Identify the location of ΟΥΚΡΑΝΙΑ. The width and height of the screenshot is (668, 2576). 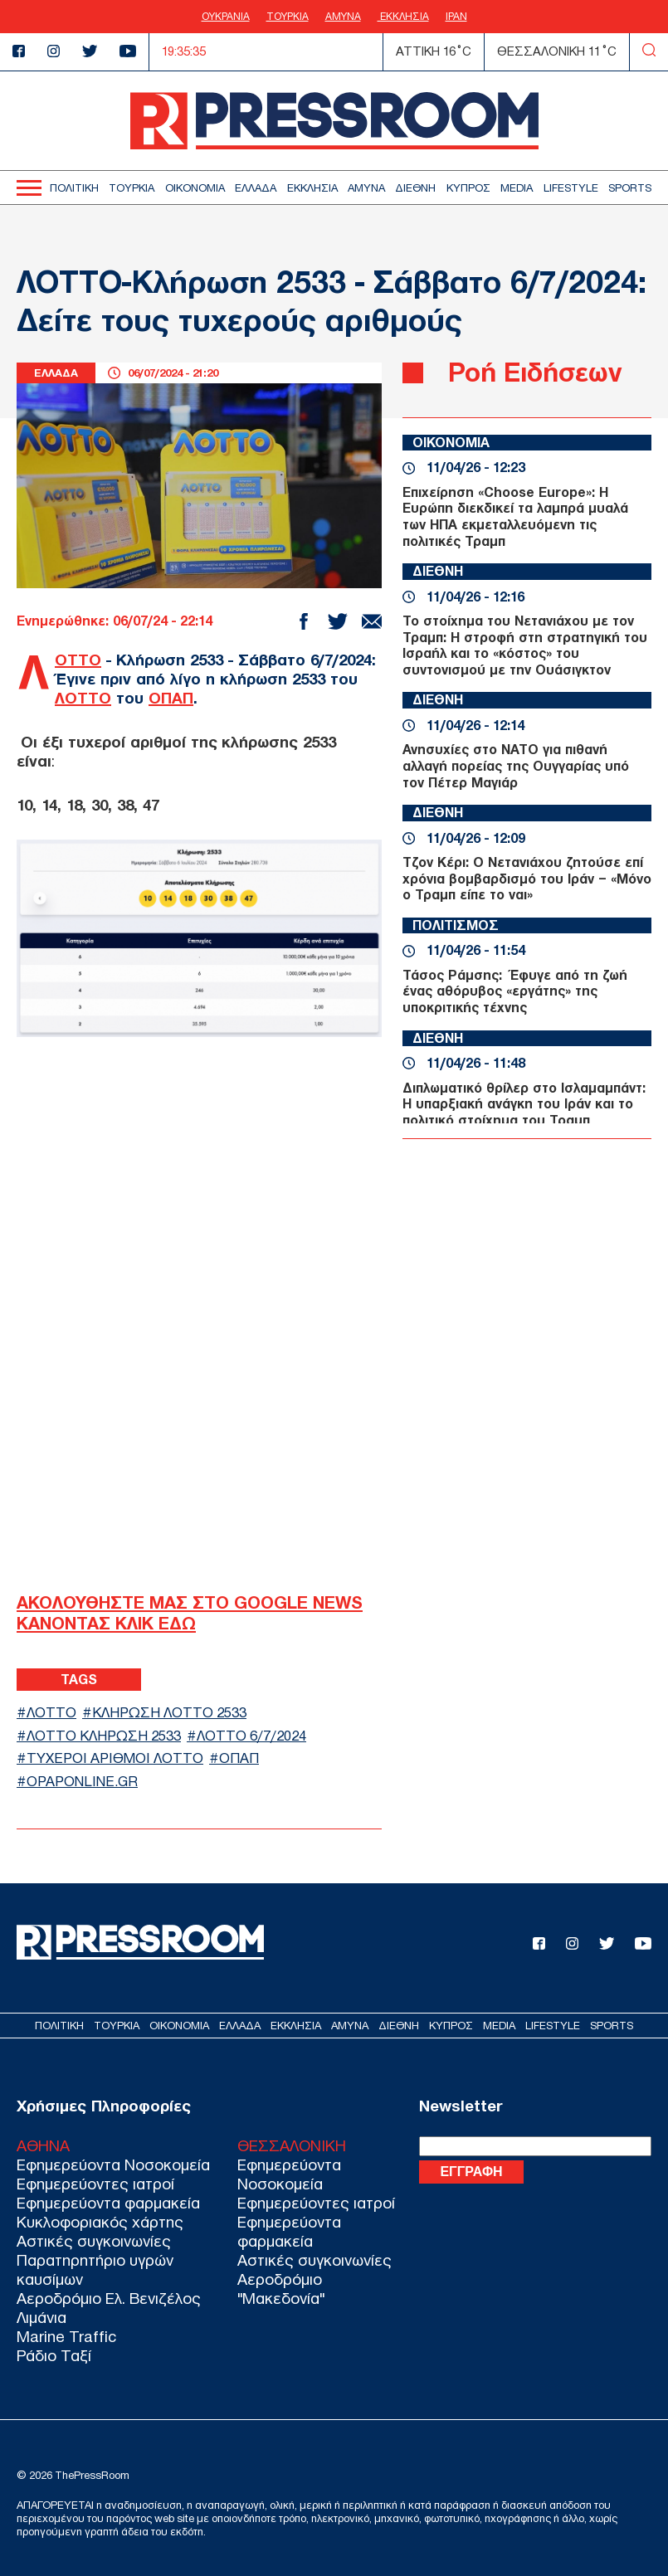
(226, 16).